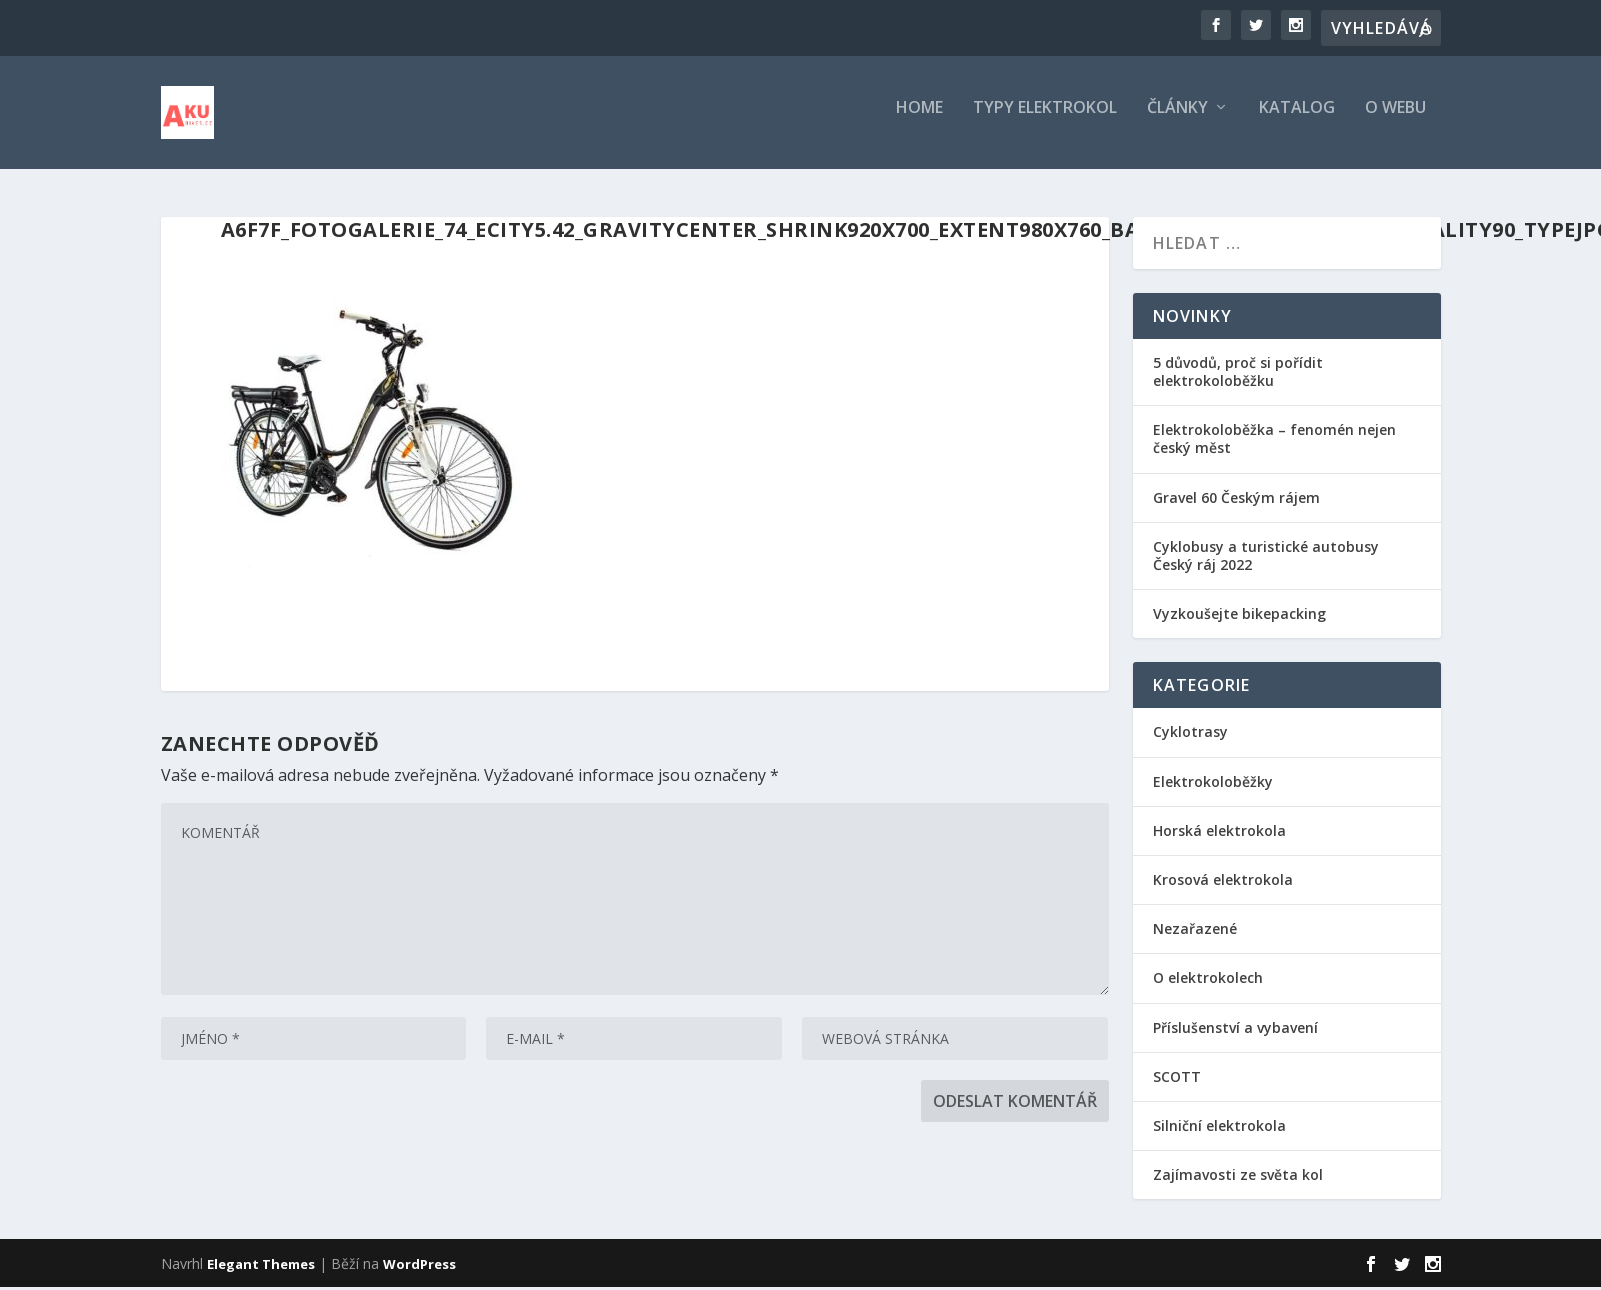  What do you see at coordinates (1219, 833) in the screenshot?
I see `Horská elektrokola` at bounding box center [1219, 833].